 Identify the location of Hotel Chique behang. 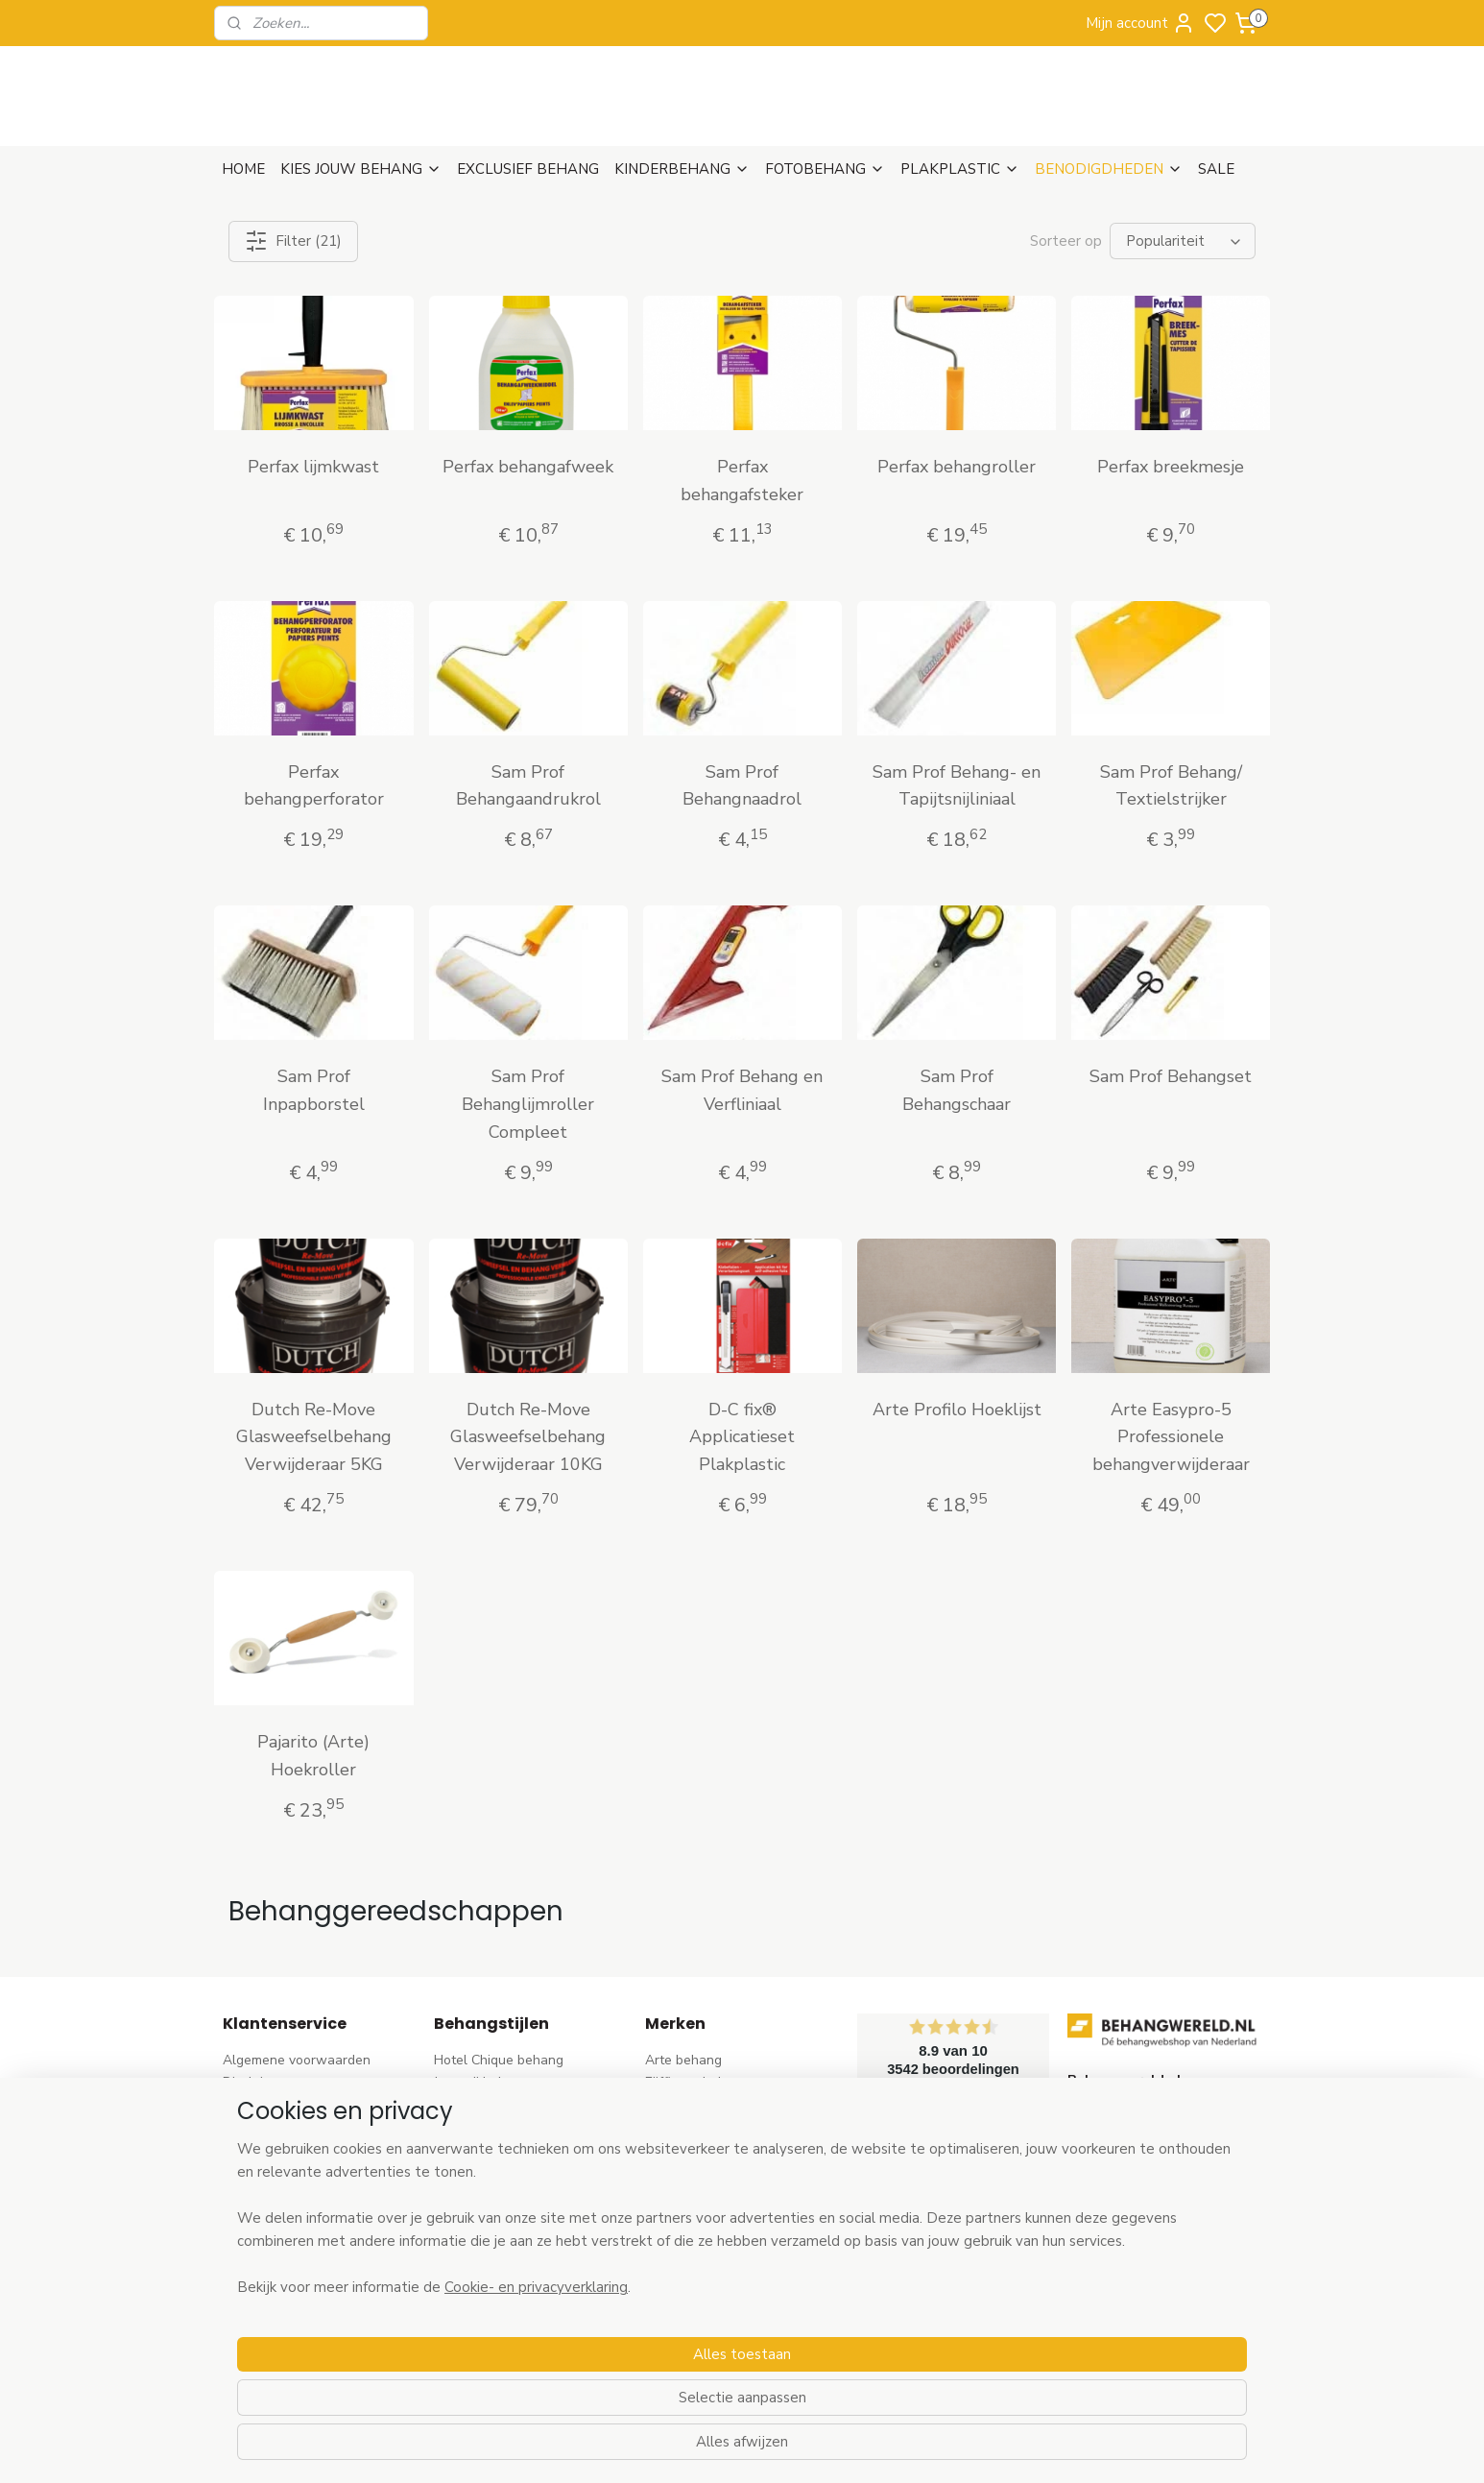
(498, 2060).